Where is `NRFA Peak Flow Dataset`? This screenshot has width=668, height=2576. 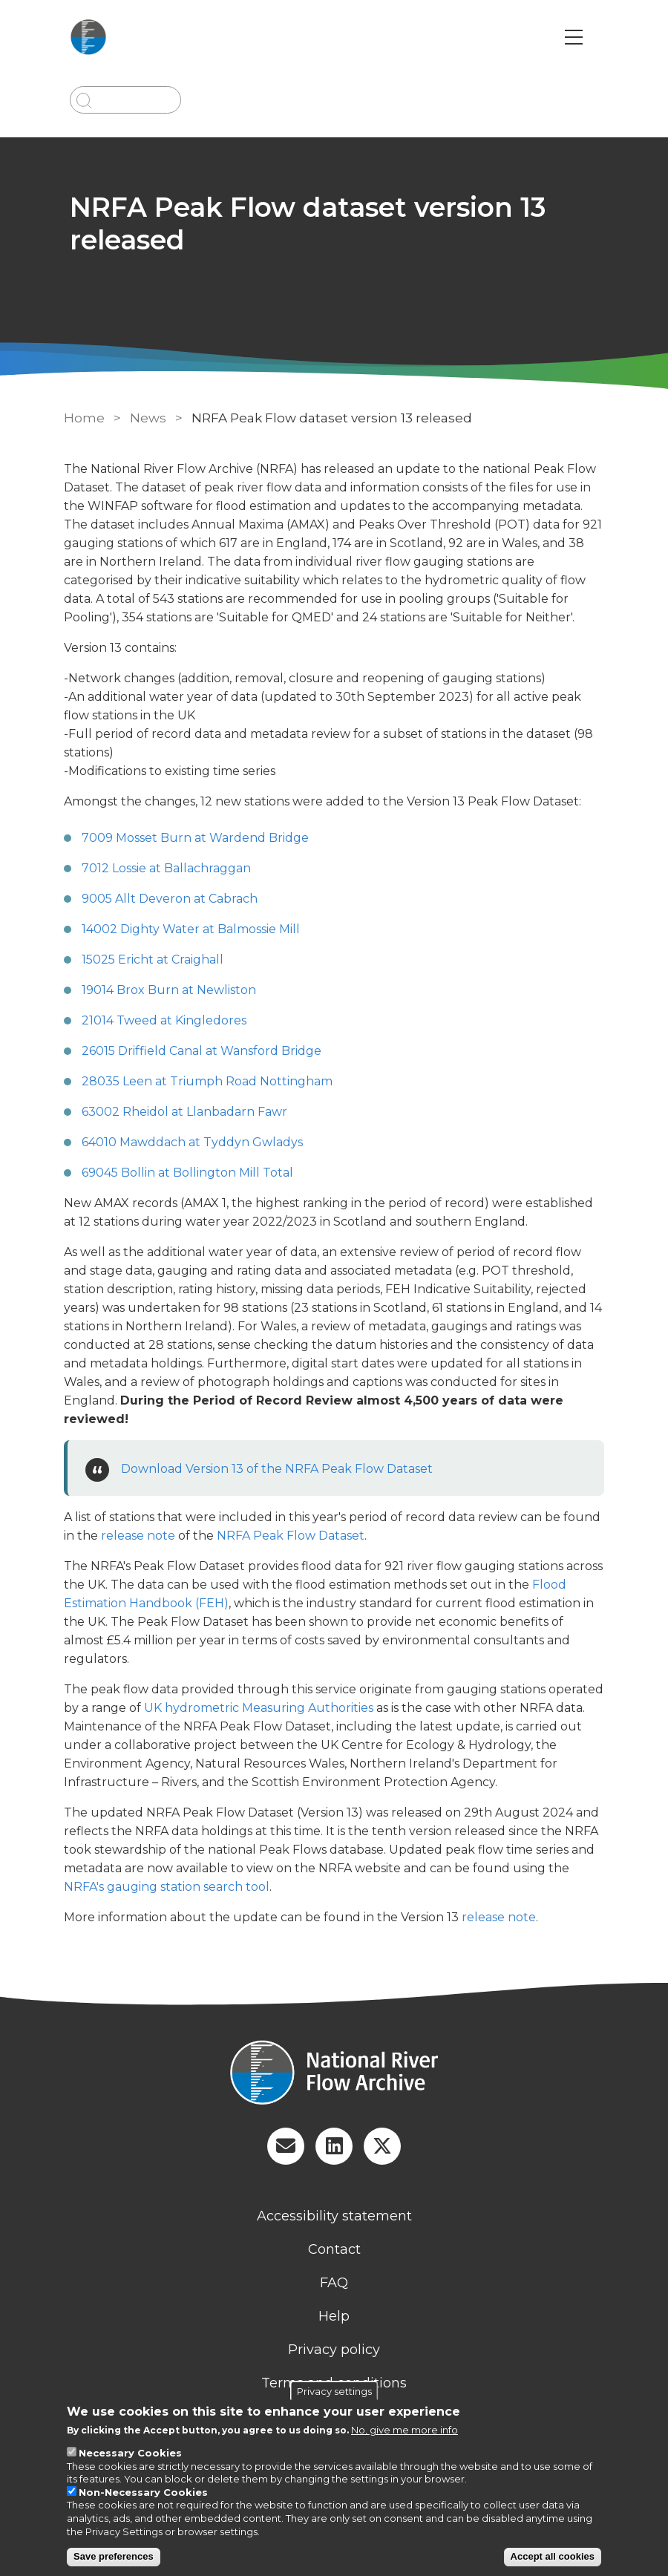 NRFA Peak Flow Dataset is located at coordinates (290, 1536).